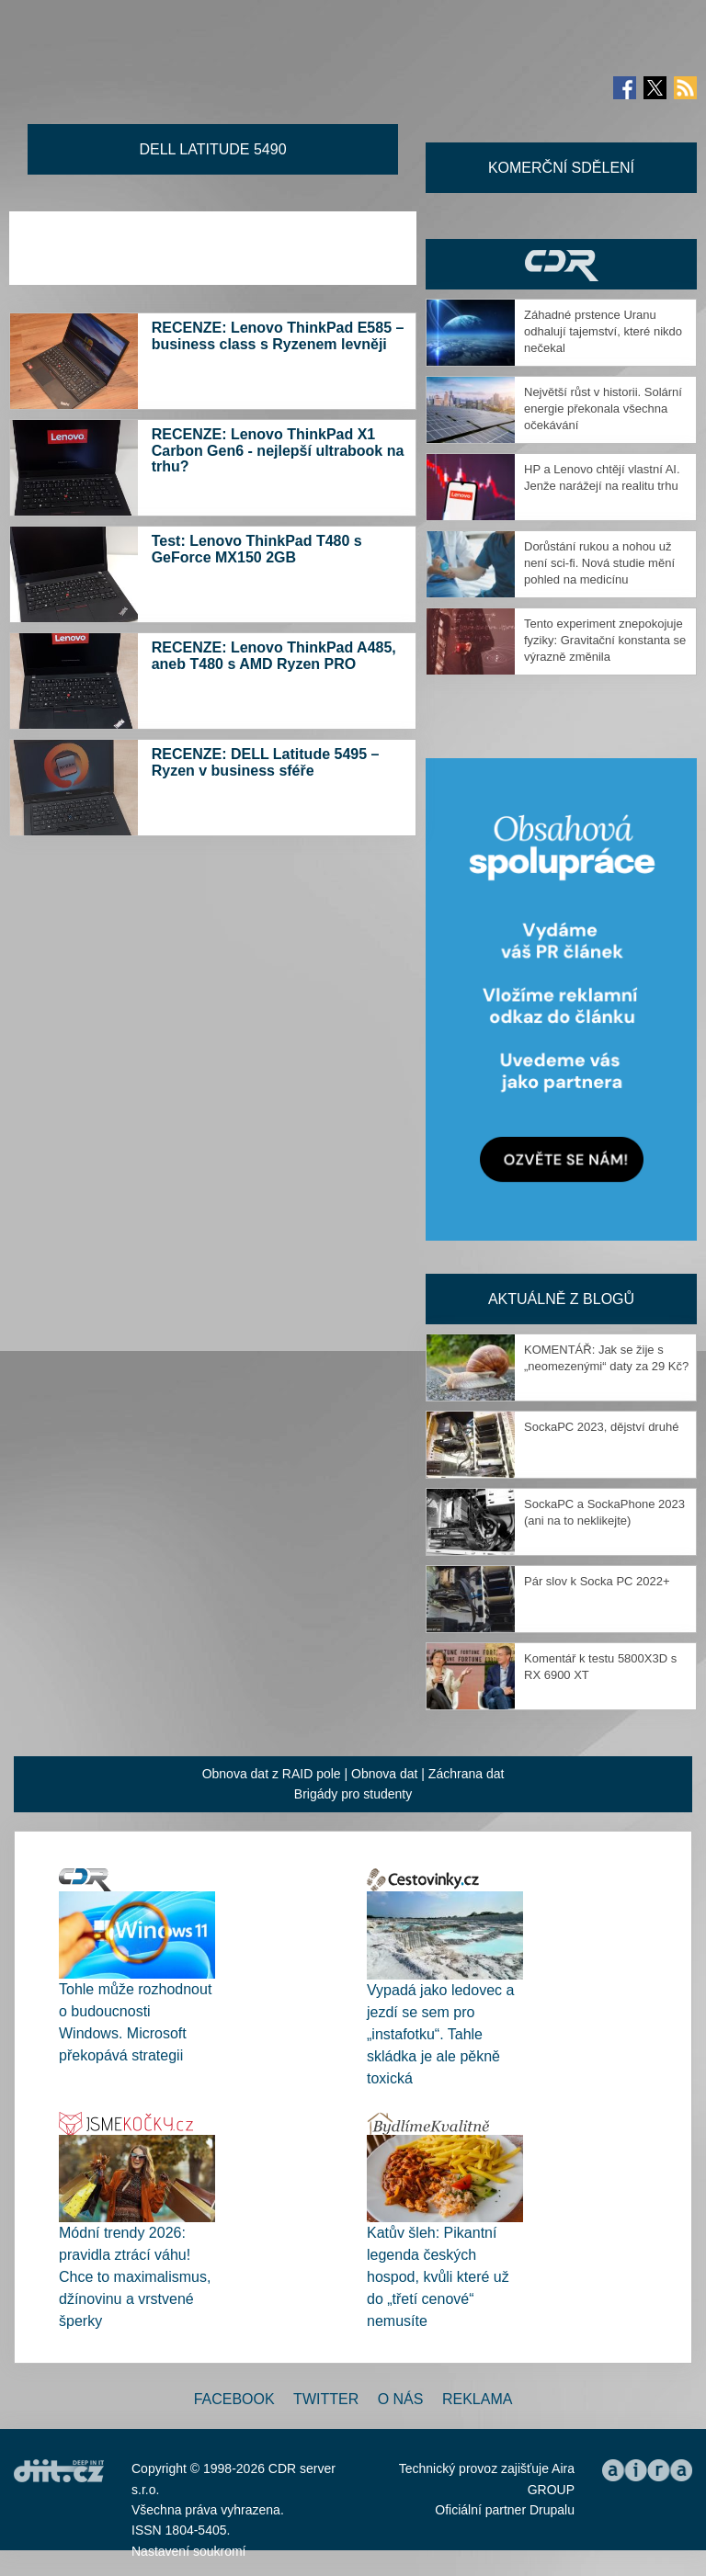 The height and width of the screenshot is (2576, 706). Describe the element at coordinates (234, 2399) in the screenshot. I see `Facebook` at that location.